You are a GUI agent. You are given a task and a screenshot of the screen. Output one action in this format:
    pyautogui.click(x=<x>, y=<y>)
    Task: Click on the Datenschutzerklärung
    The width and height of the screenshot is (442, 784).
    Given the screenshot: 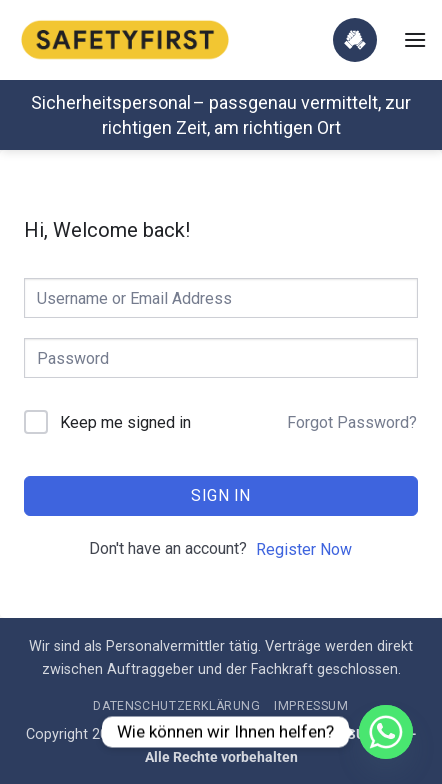 What is the action you would take?
    pyautogui.click(x=176, y=706)
    